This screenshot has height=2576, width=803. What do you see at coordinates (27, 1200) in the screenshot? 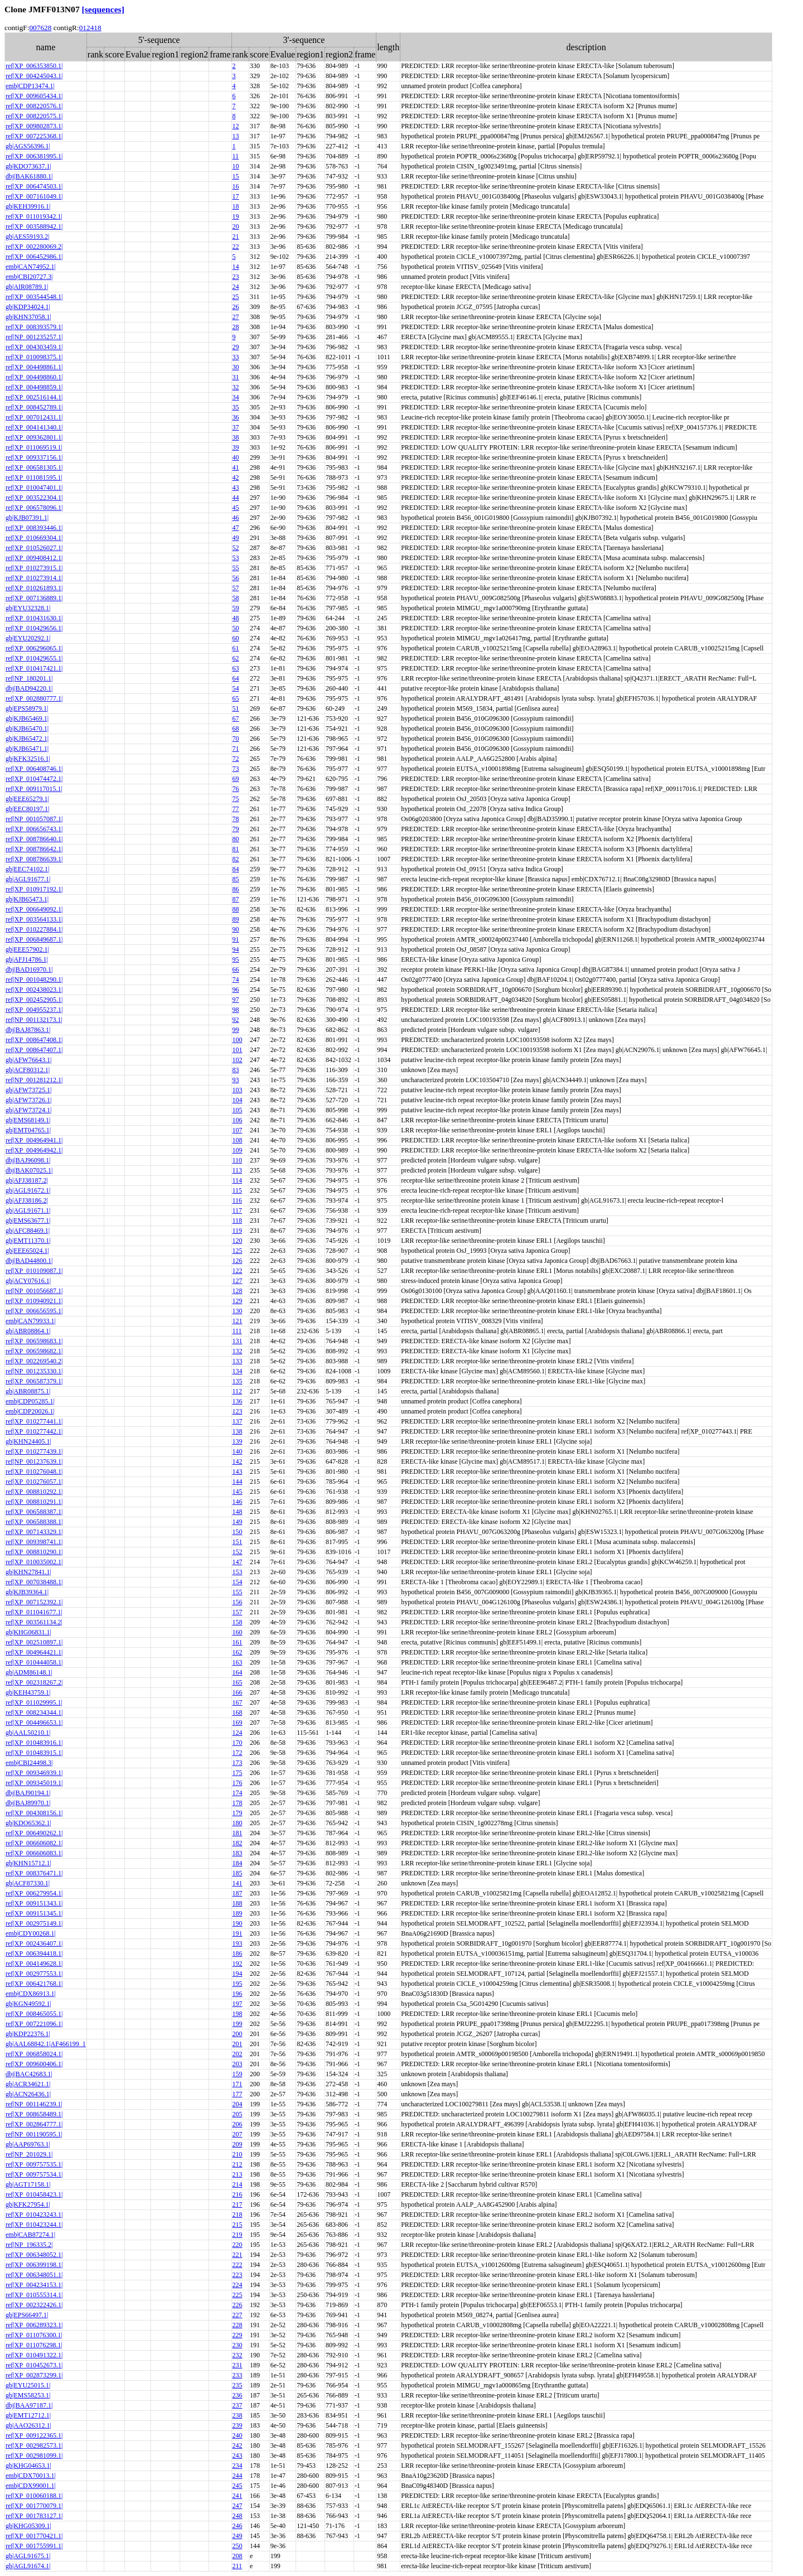
I see `gb|AFJ38186.2|` at bounding box center [27, 1200].